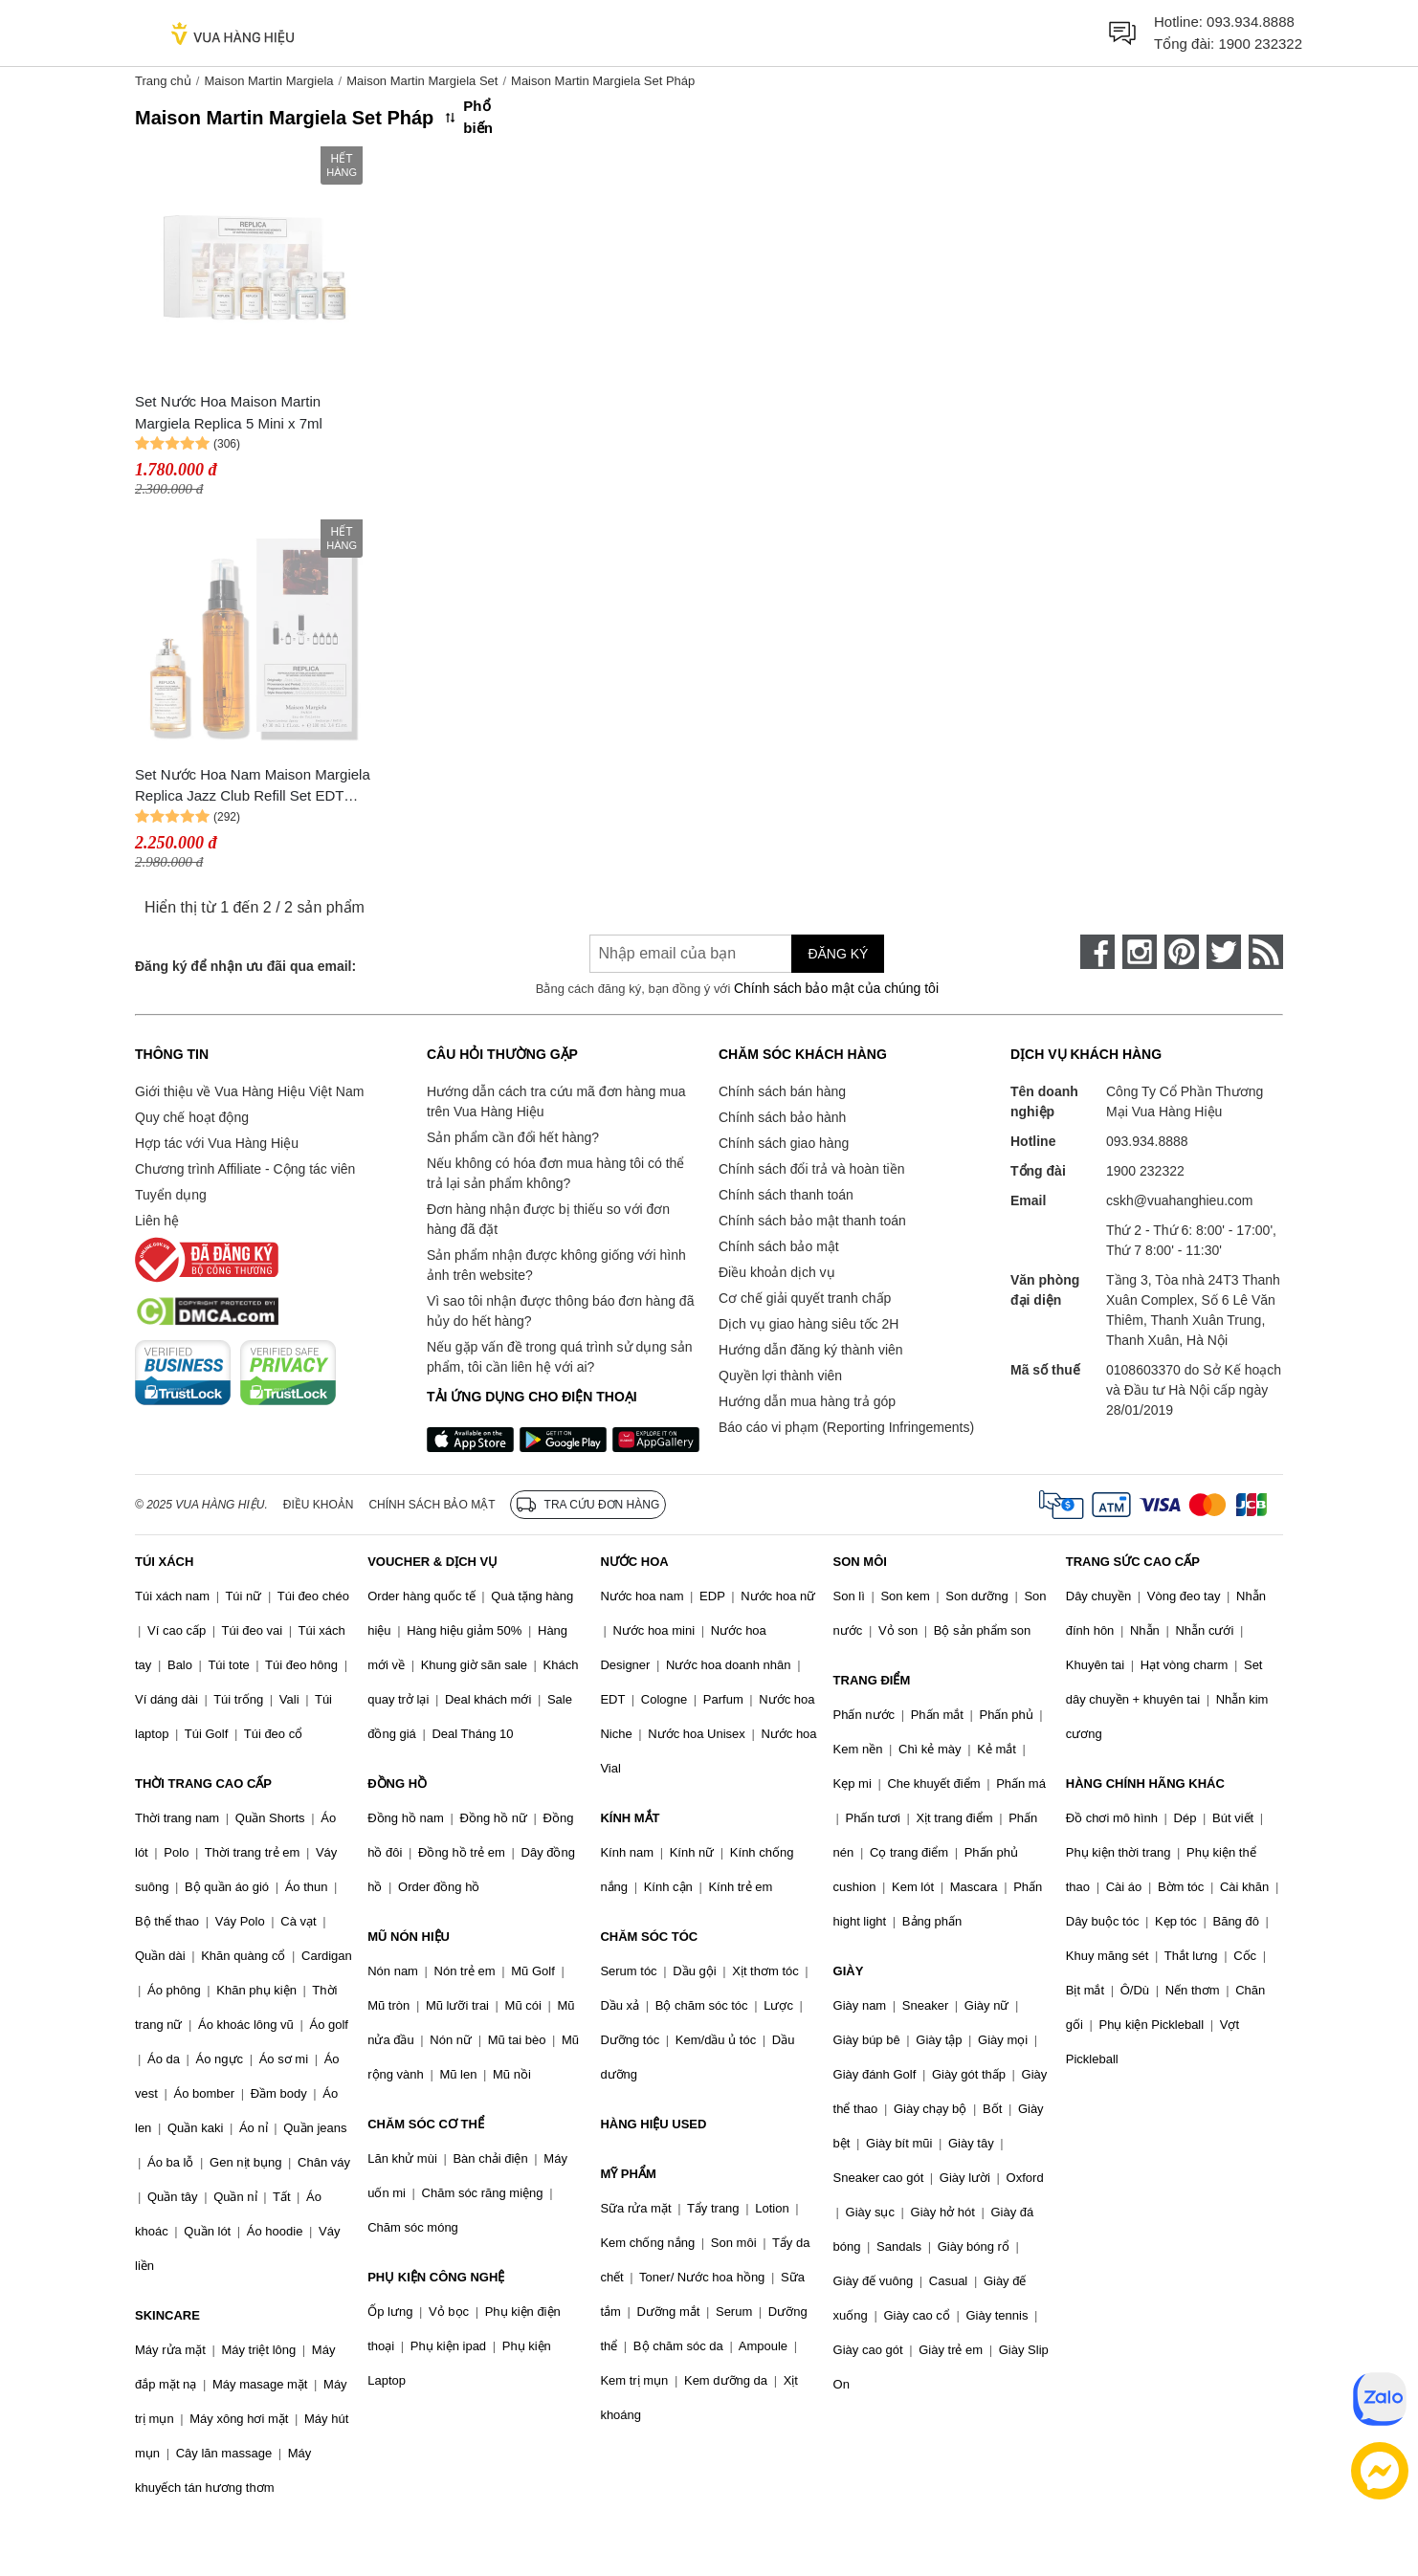  What do you see at coordinates (560, 1311) in the screenshot?
I see `Vì sao tôi nhận được thông báo đơn hàng đã hủy do hết hàng?` at bounding box center [560, 1311].